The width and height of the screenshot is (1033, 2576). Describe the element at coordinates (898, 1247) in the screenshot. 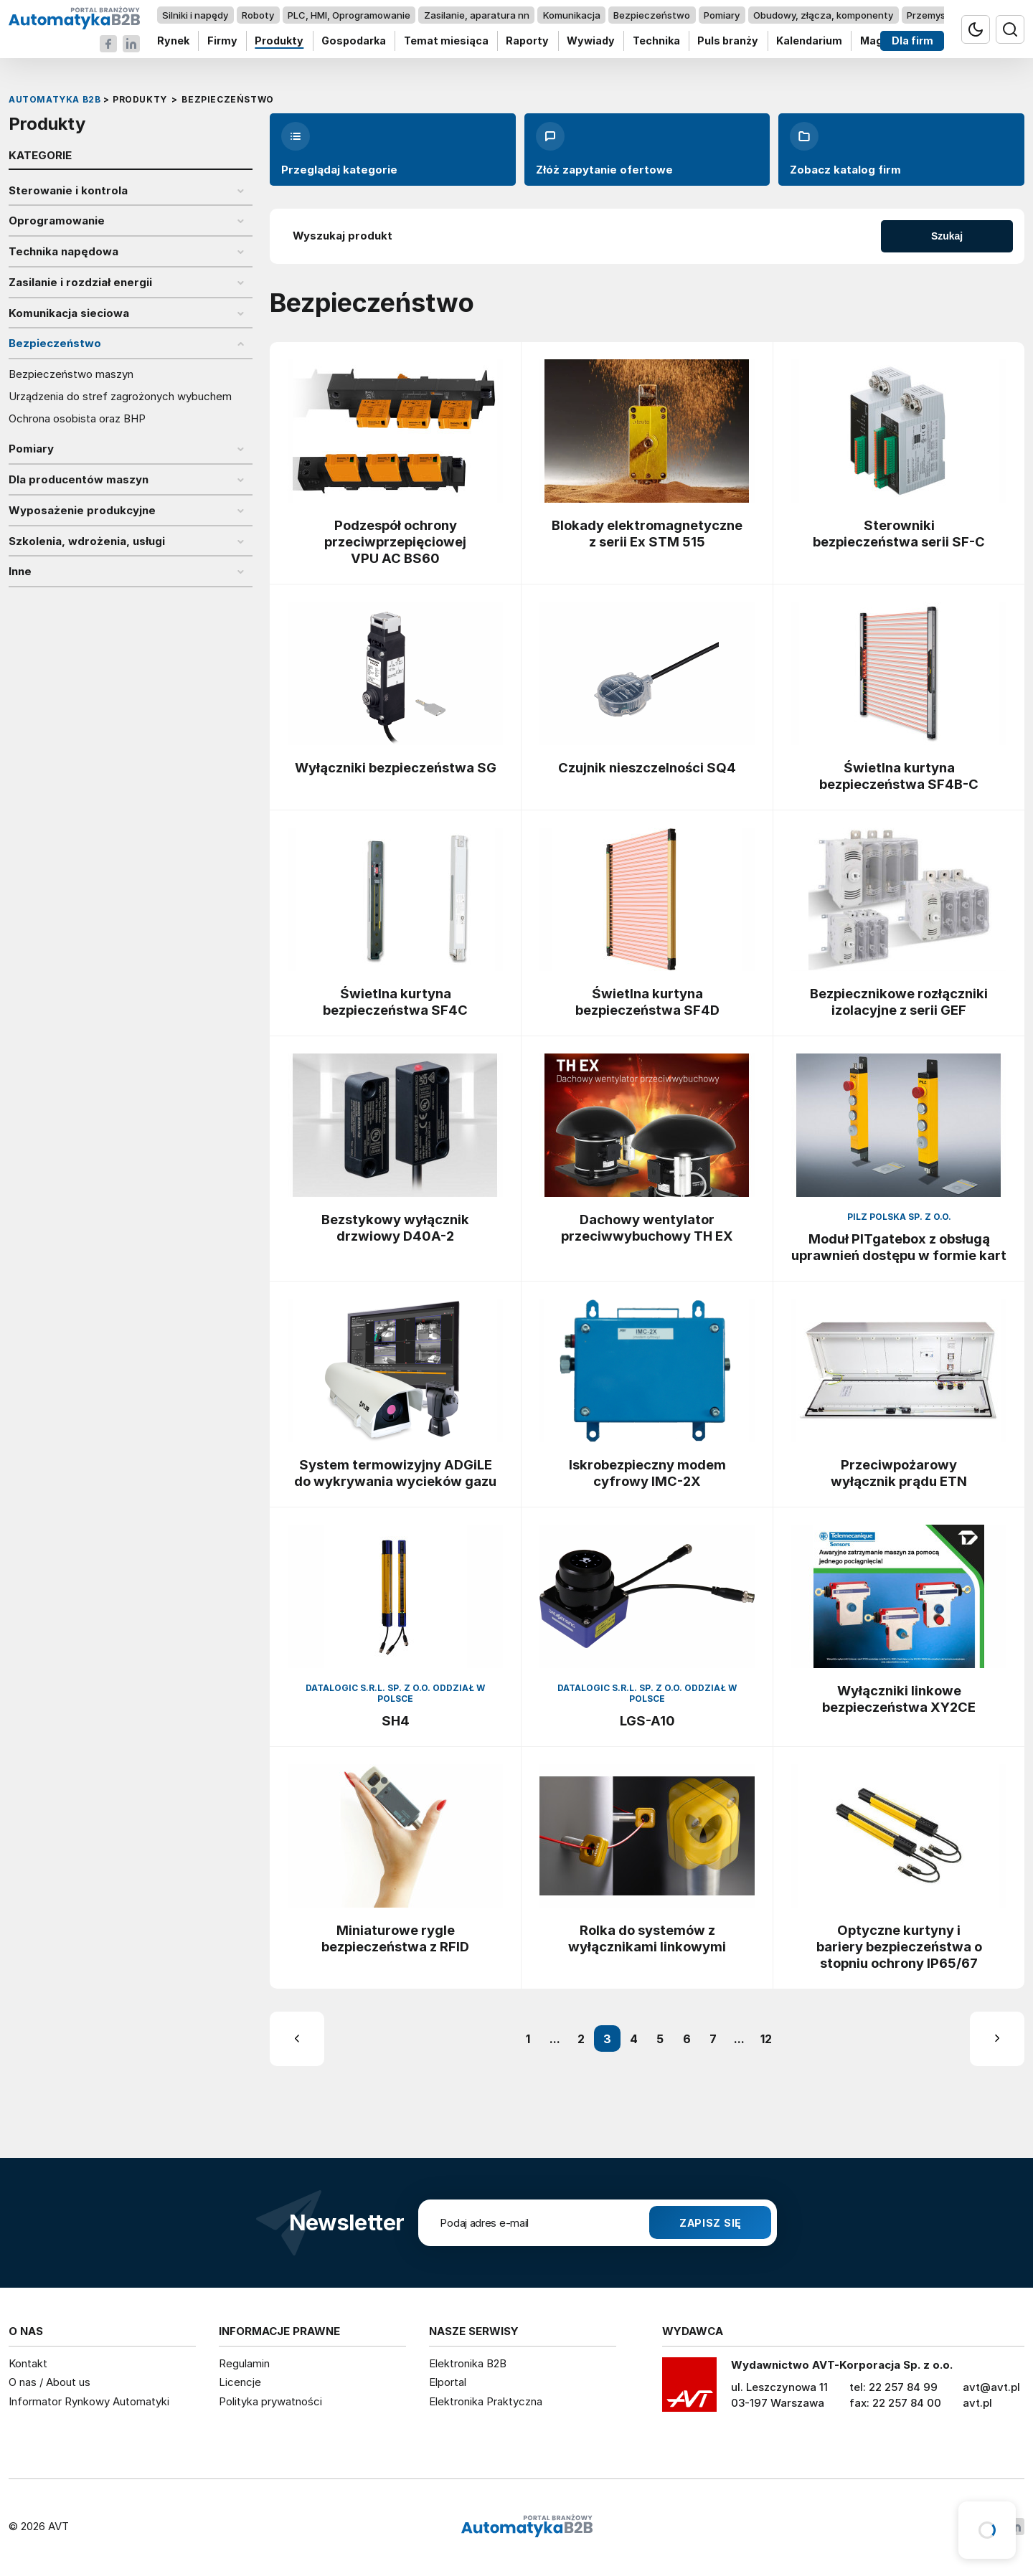

I see `Moduł PITgatebox z obsługą uprawnień dostępu w formie kart` at that location.